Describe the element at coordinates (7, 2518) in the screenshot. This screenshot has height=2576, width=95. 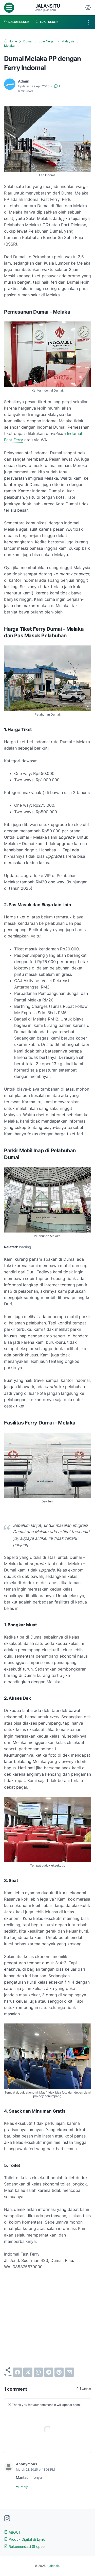
I see `[instagram-icon]` at that location.